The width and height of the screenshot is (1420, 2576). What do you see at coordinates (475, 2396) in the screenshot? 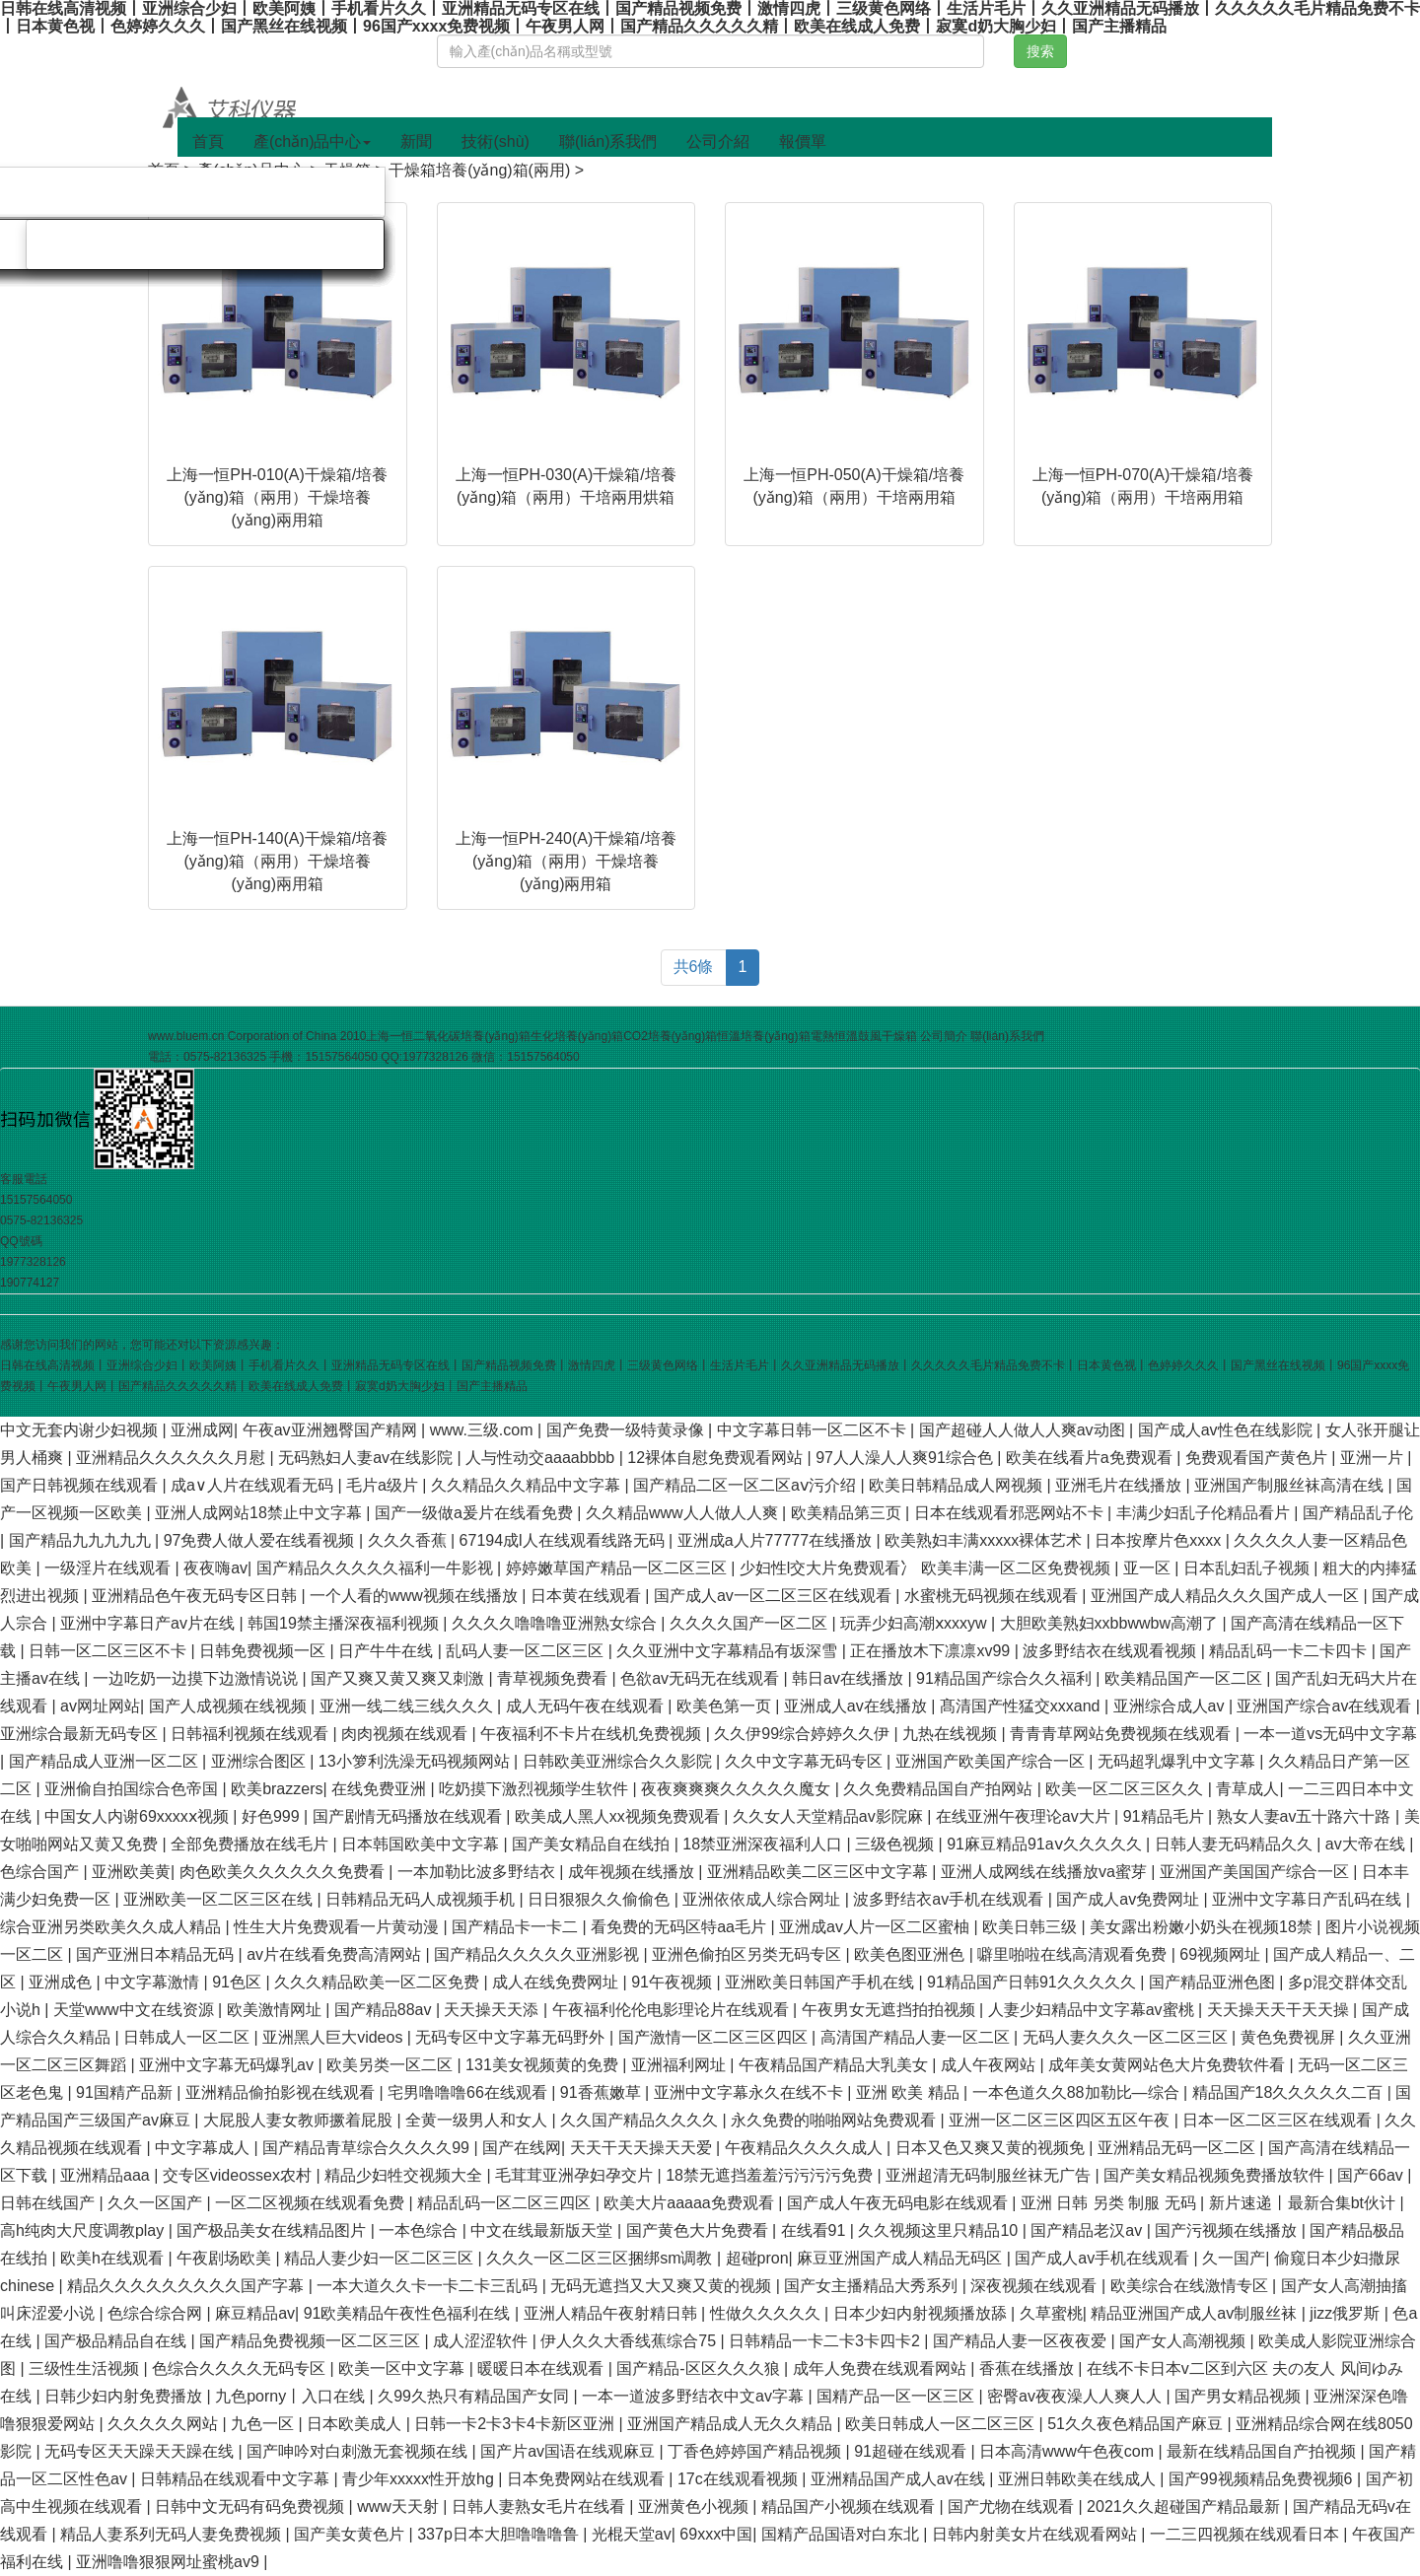
I see `久99久热只有精品国产女同` at bounding box center [475, 2396].